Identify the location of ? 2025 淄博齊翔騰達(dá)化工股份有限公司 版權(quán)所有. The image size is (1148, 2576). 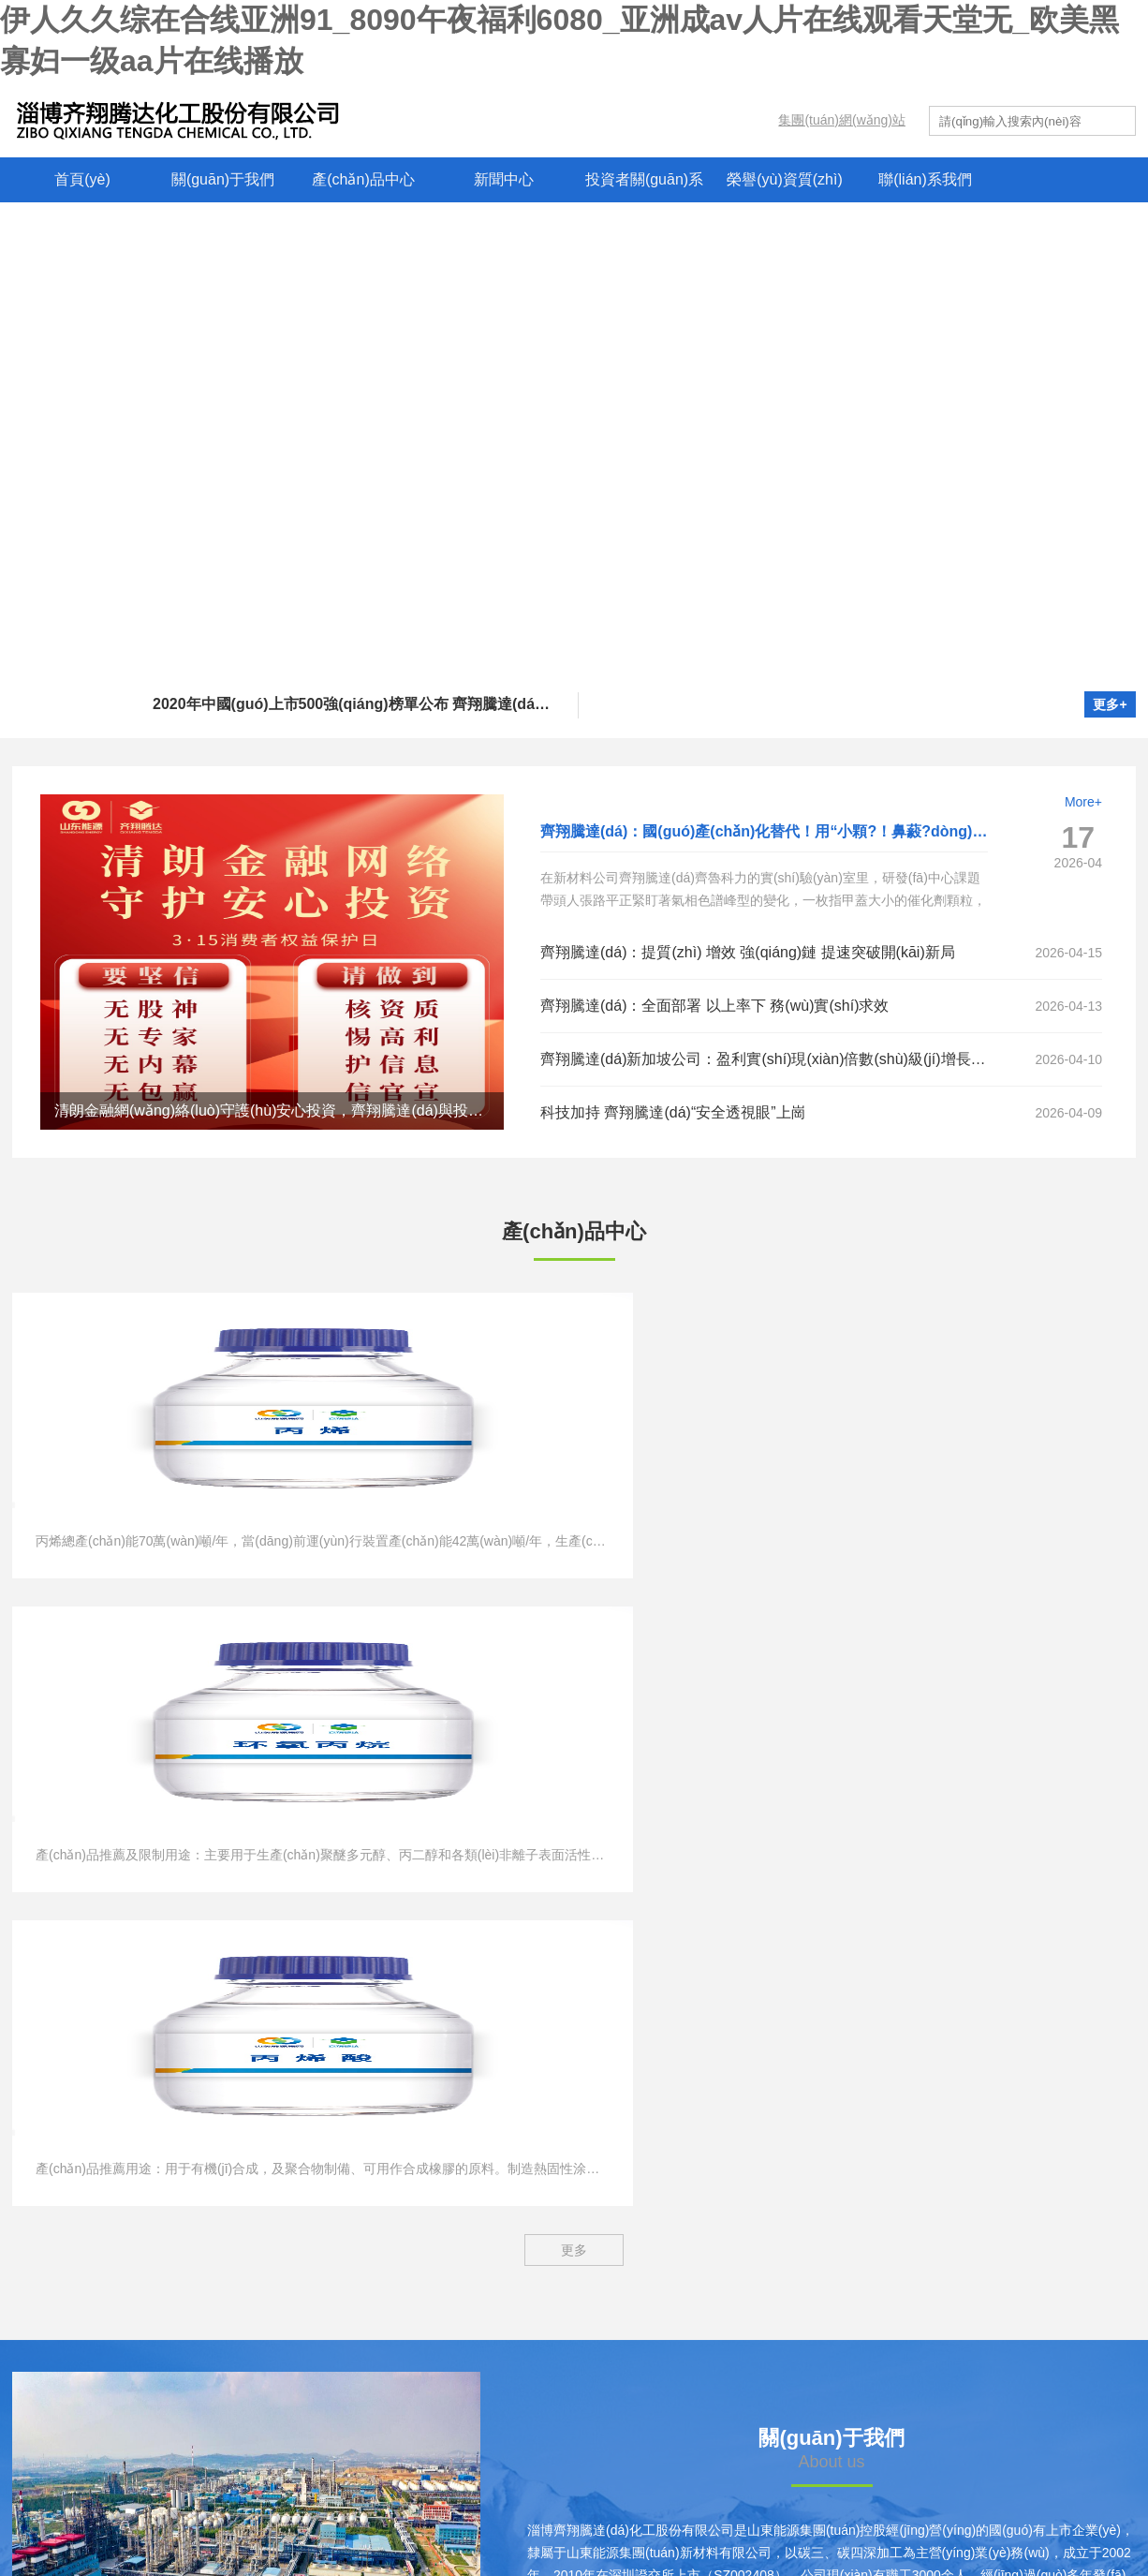
(361, 2515).